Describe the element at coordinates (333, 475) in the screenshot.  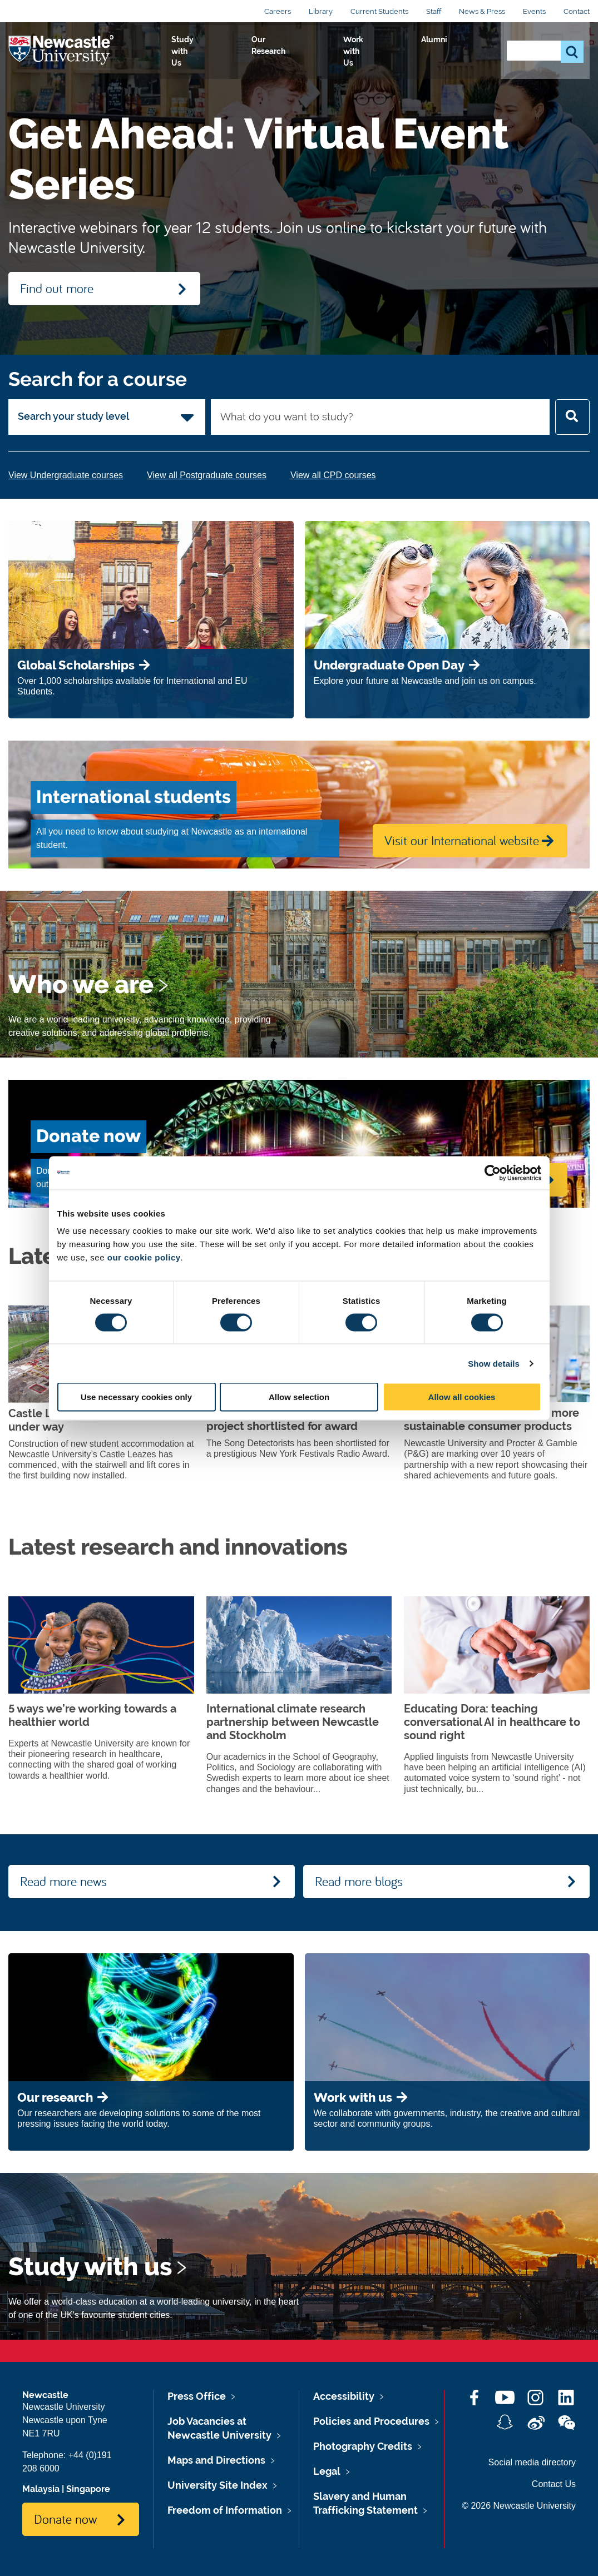
I see `View all CPD courses` at that location.